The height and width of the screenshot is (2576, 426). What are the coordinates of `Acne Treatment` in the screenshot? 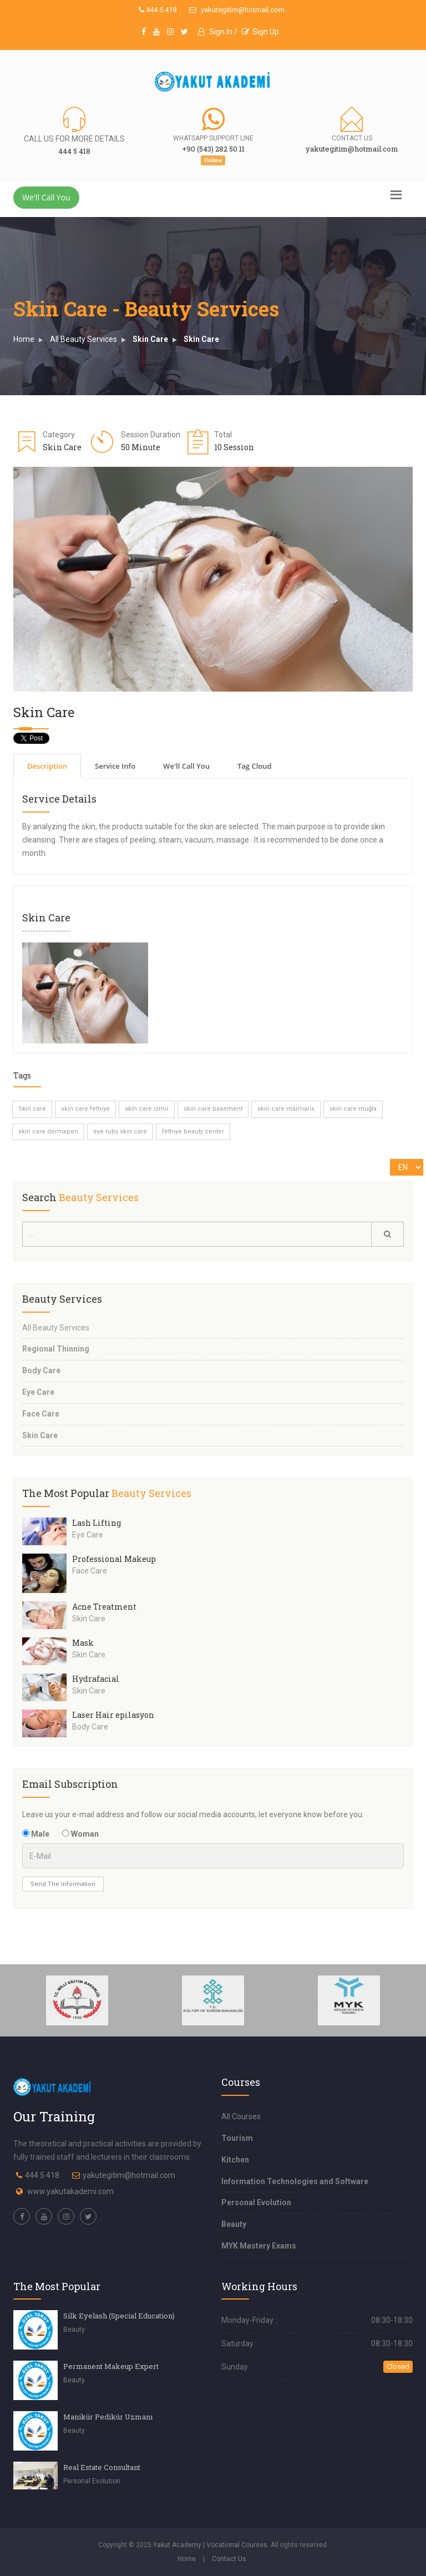 It's located at (104, 1606).